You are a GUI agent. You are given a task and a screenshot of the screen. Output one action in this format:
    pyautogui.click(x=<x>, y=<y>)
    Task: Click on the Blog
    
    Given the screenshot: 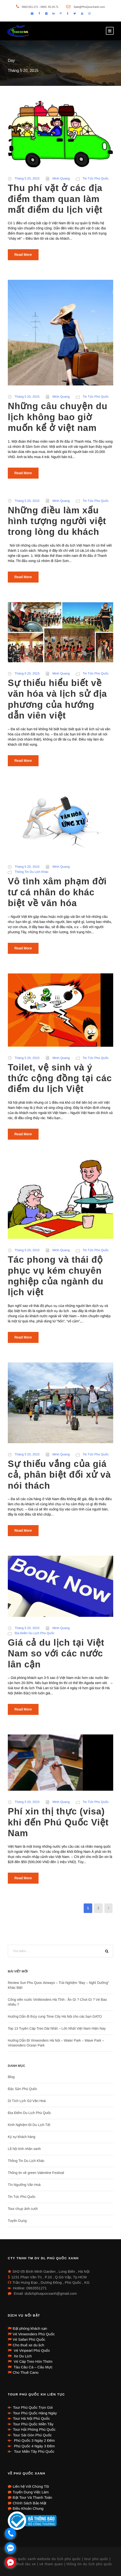 What is the action you would take?
    pyautogui.click(x=11, y=2077)
    